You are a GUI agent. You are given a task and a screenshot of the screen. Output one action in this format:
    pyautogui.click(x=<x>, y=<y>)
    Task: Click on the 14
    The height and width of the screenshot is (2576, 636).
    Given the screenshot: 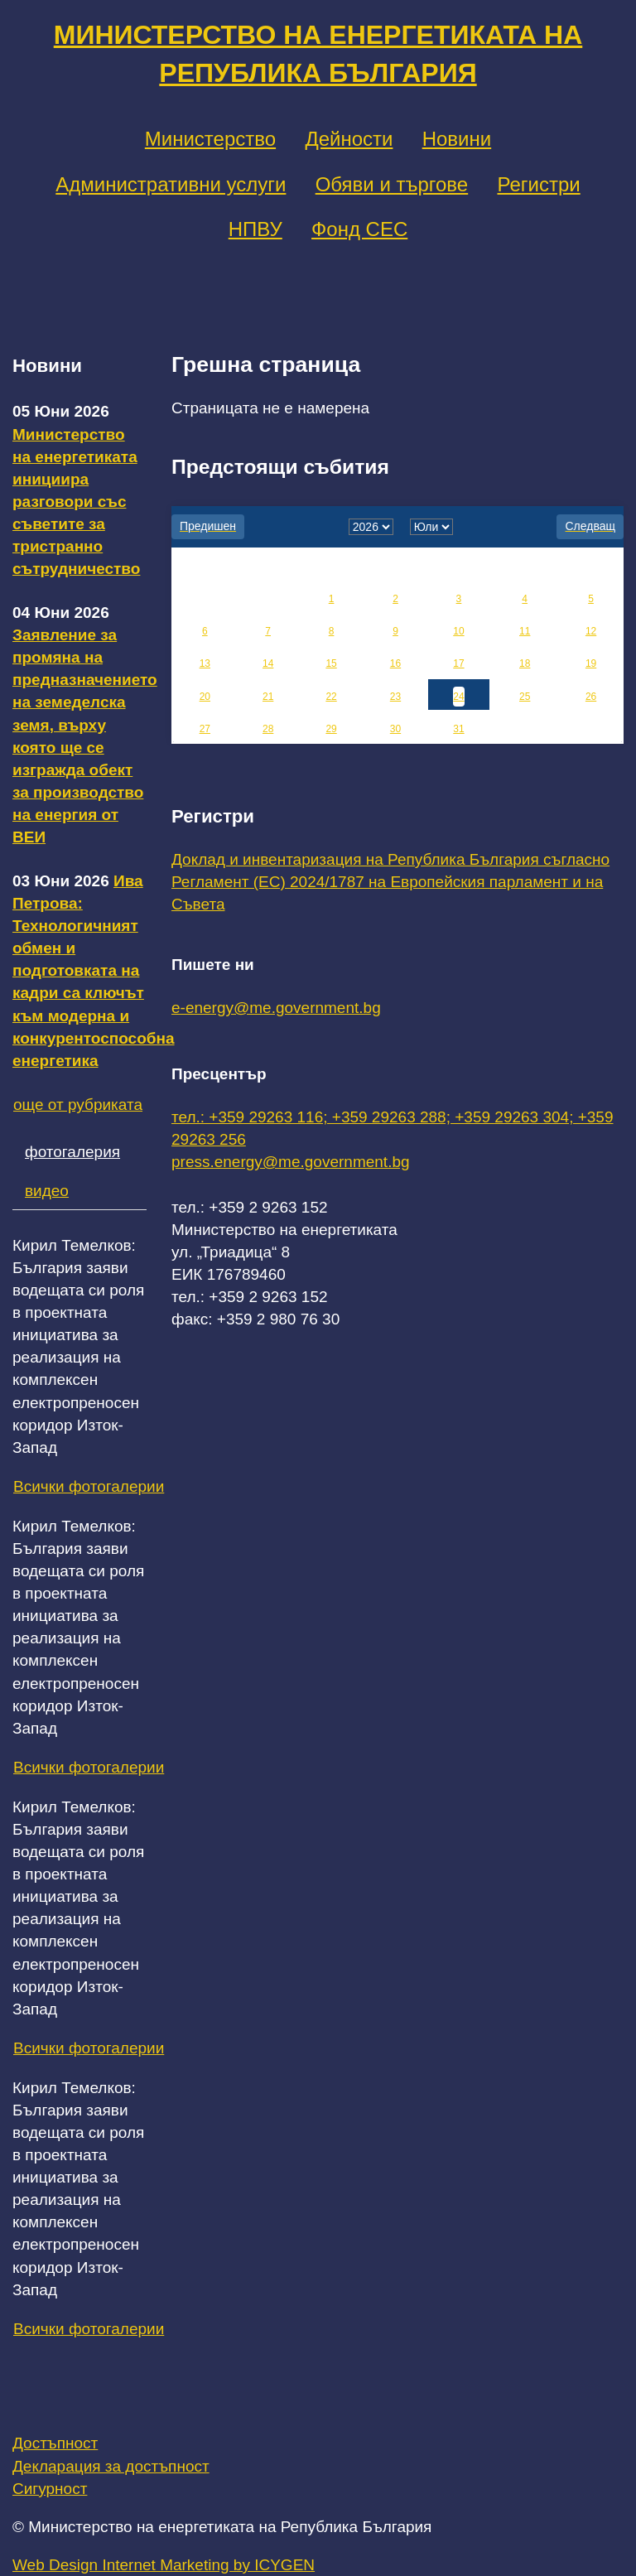 What is the action you would take?
    pyautogui.click(x=268, y=663)
    